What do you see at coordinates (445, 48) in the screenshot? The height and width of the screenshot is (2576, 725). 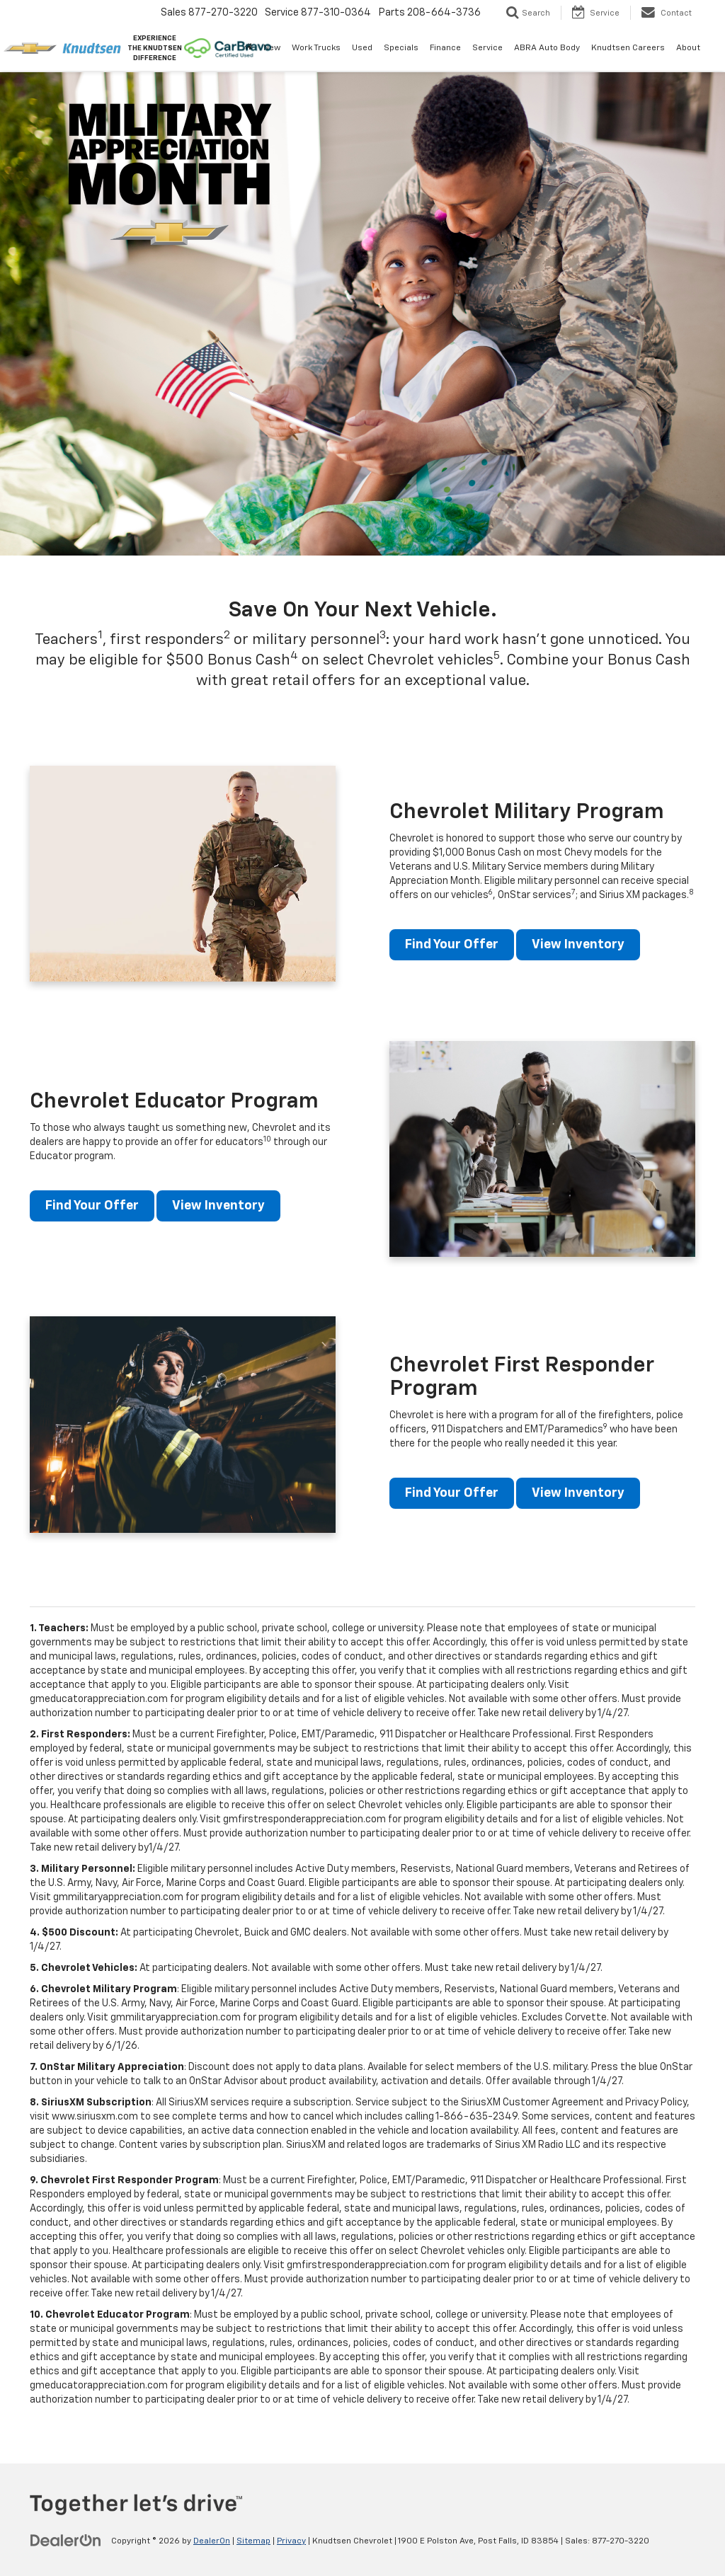 I see `Finance [button]` at bounding box center [445, 48].